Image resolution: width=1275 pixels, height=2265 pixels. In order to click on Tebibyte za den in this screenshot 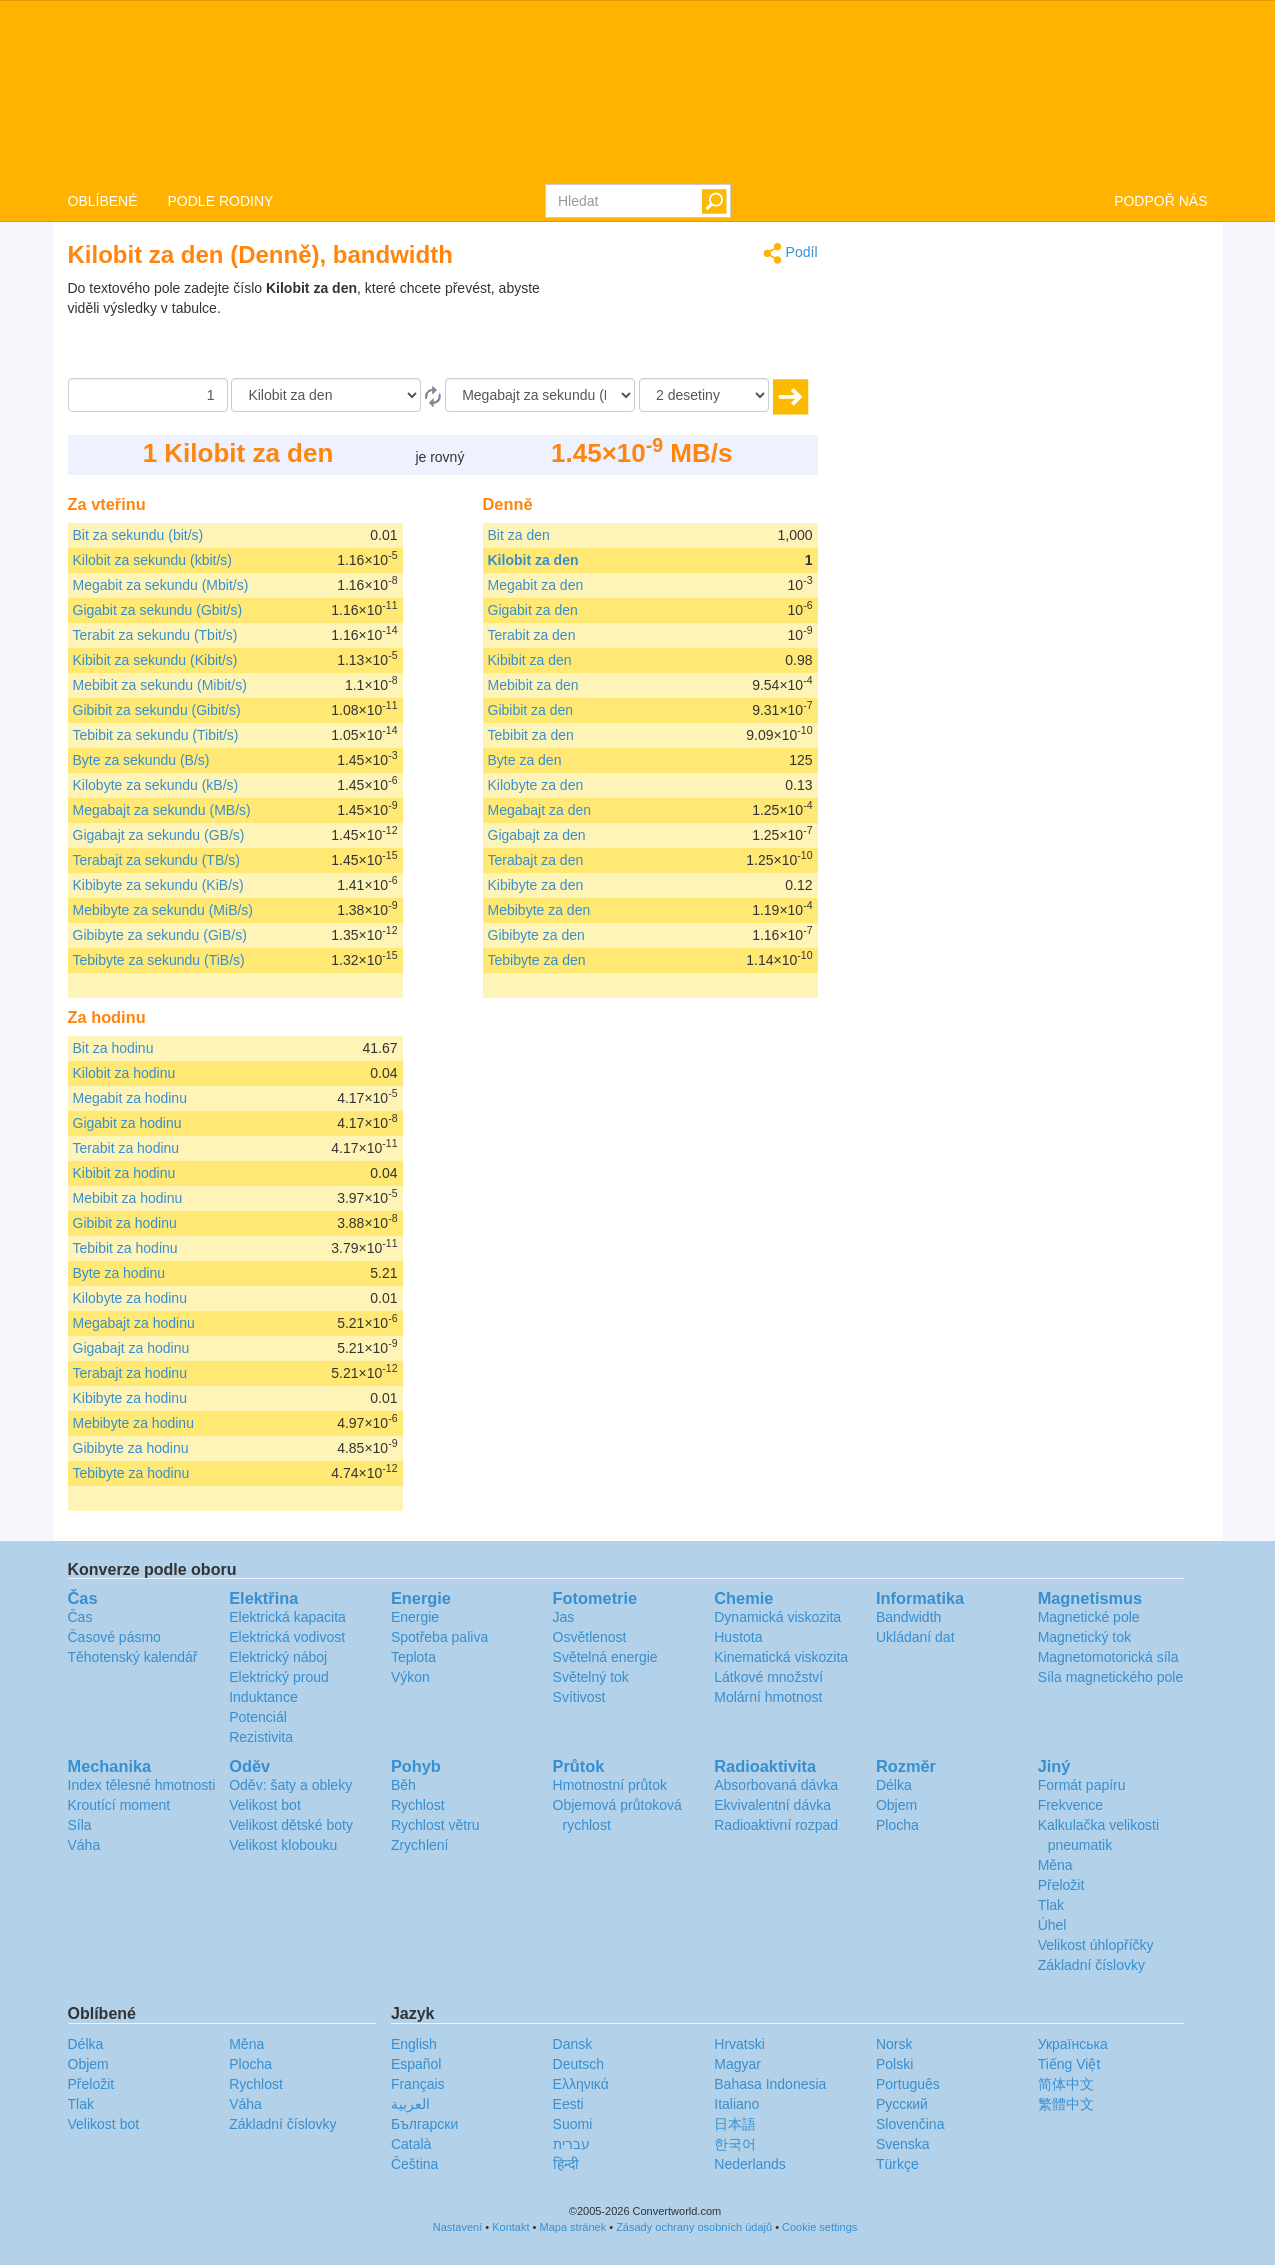, I will do `click(537, 960)`.